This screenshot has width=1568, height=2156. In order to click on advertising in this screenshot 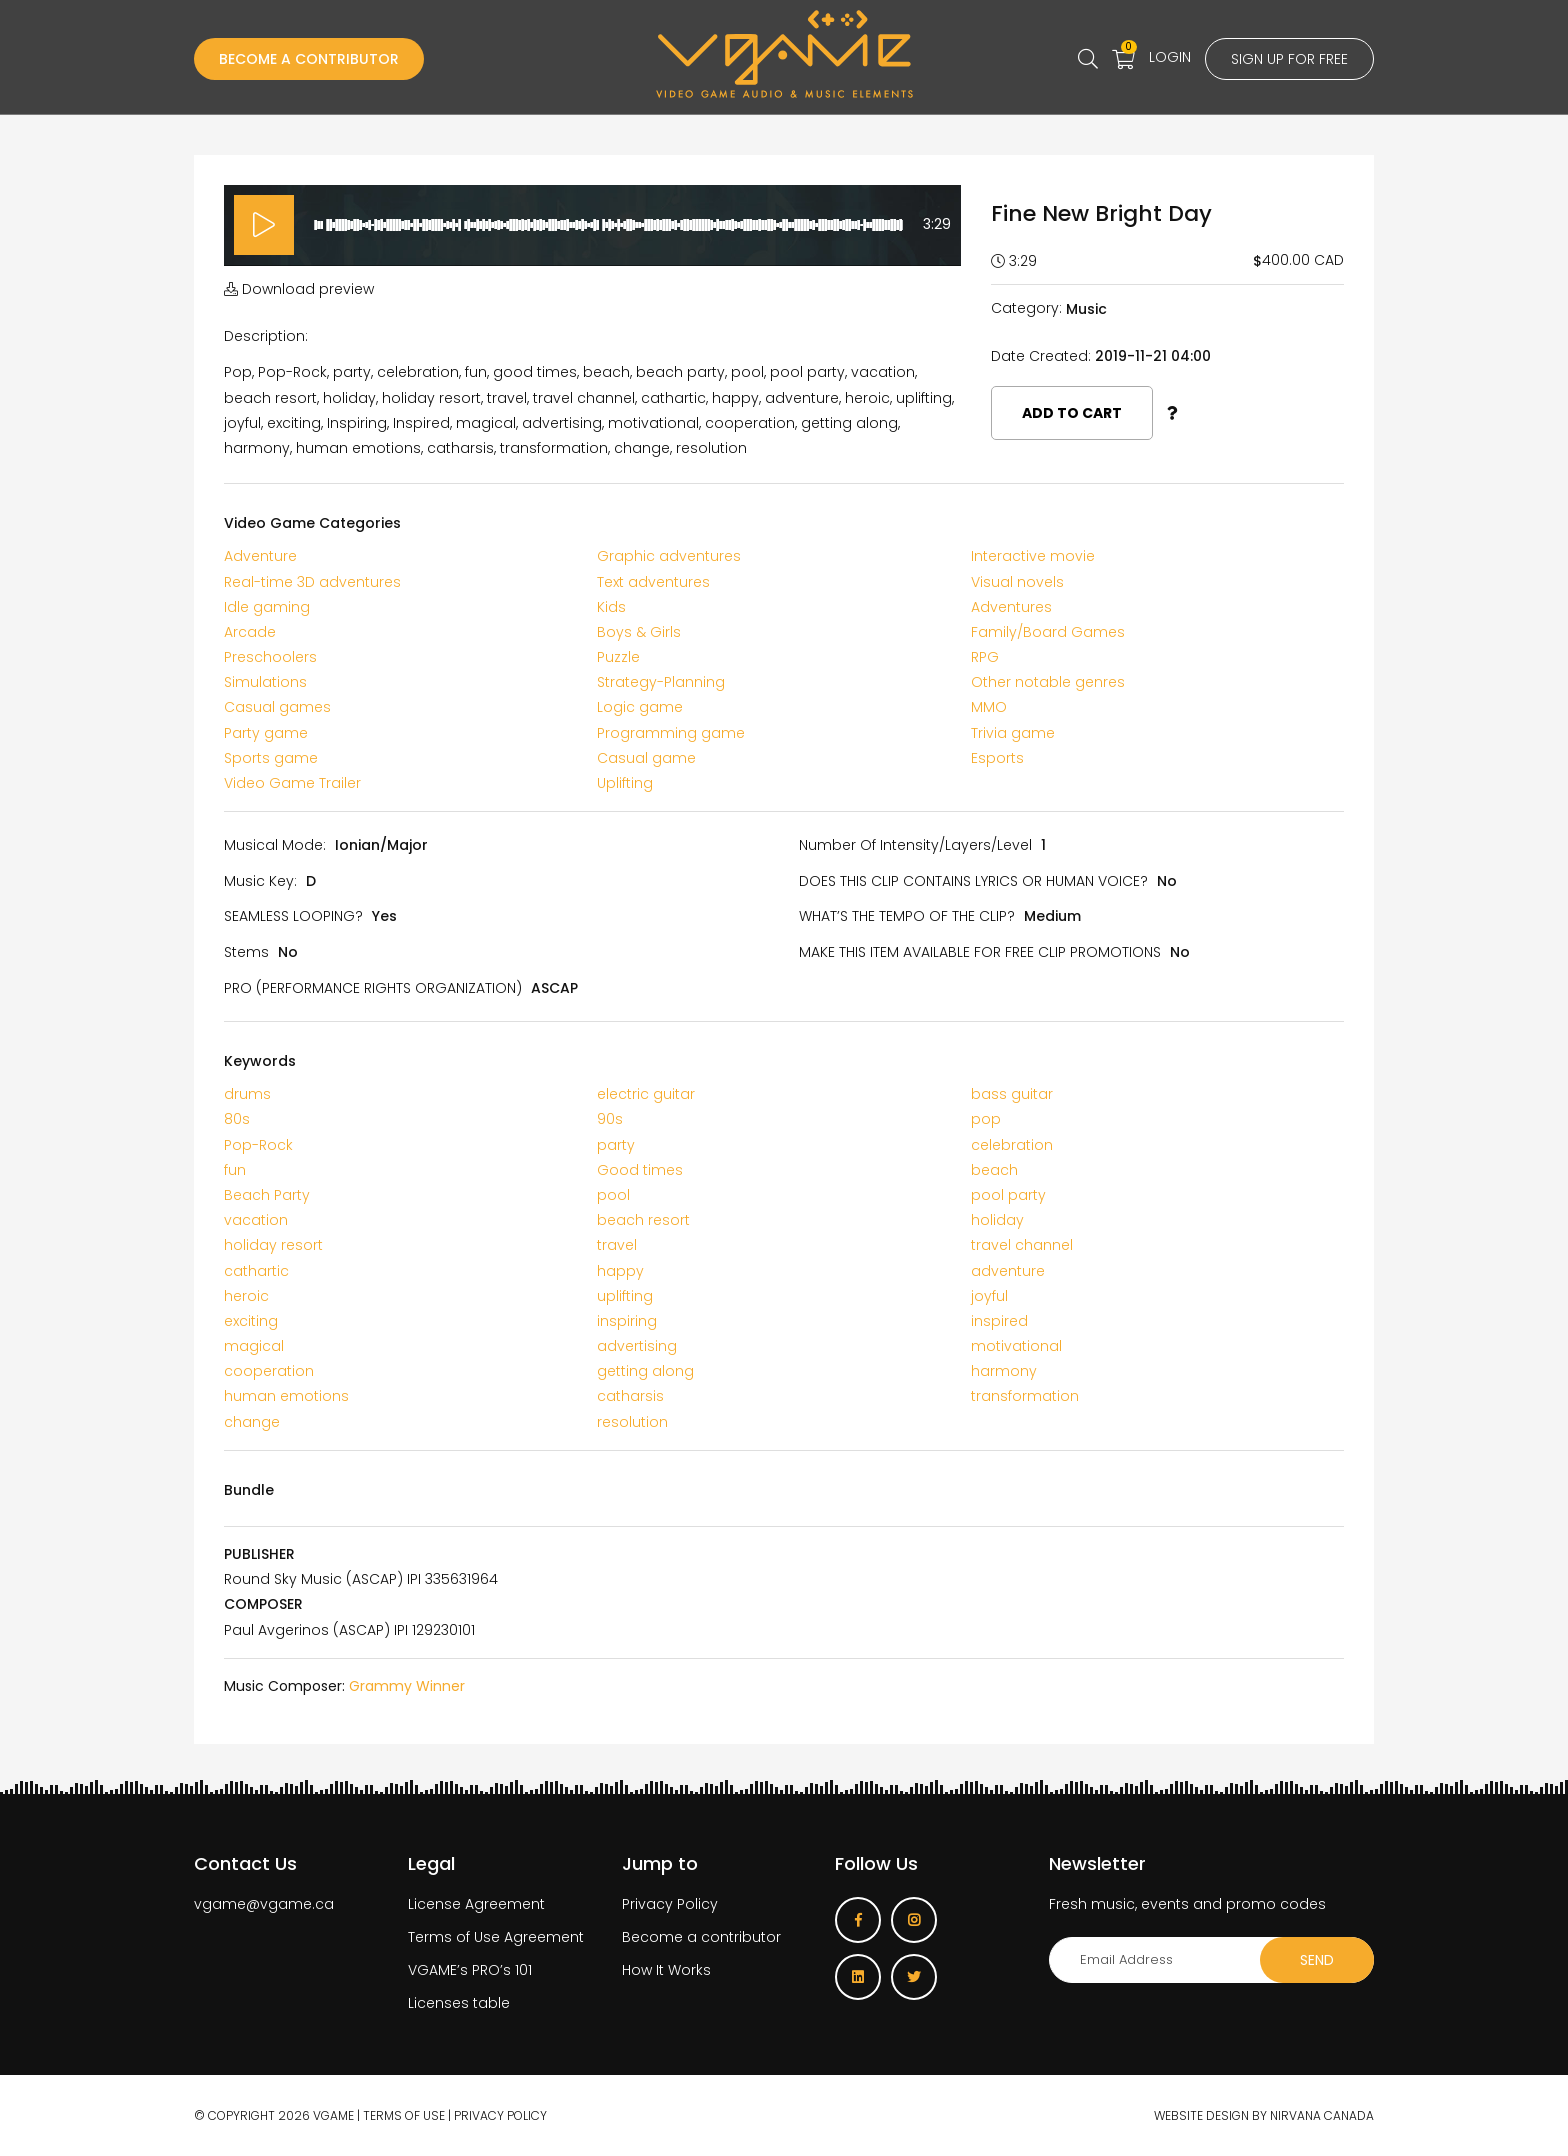, I will do `click(637, 1346)`.